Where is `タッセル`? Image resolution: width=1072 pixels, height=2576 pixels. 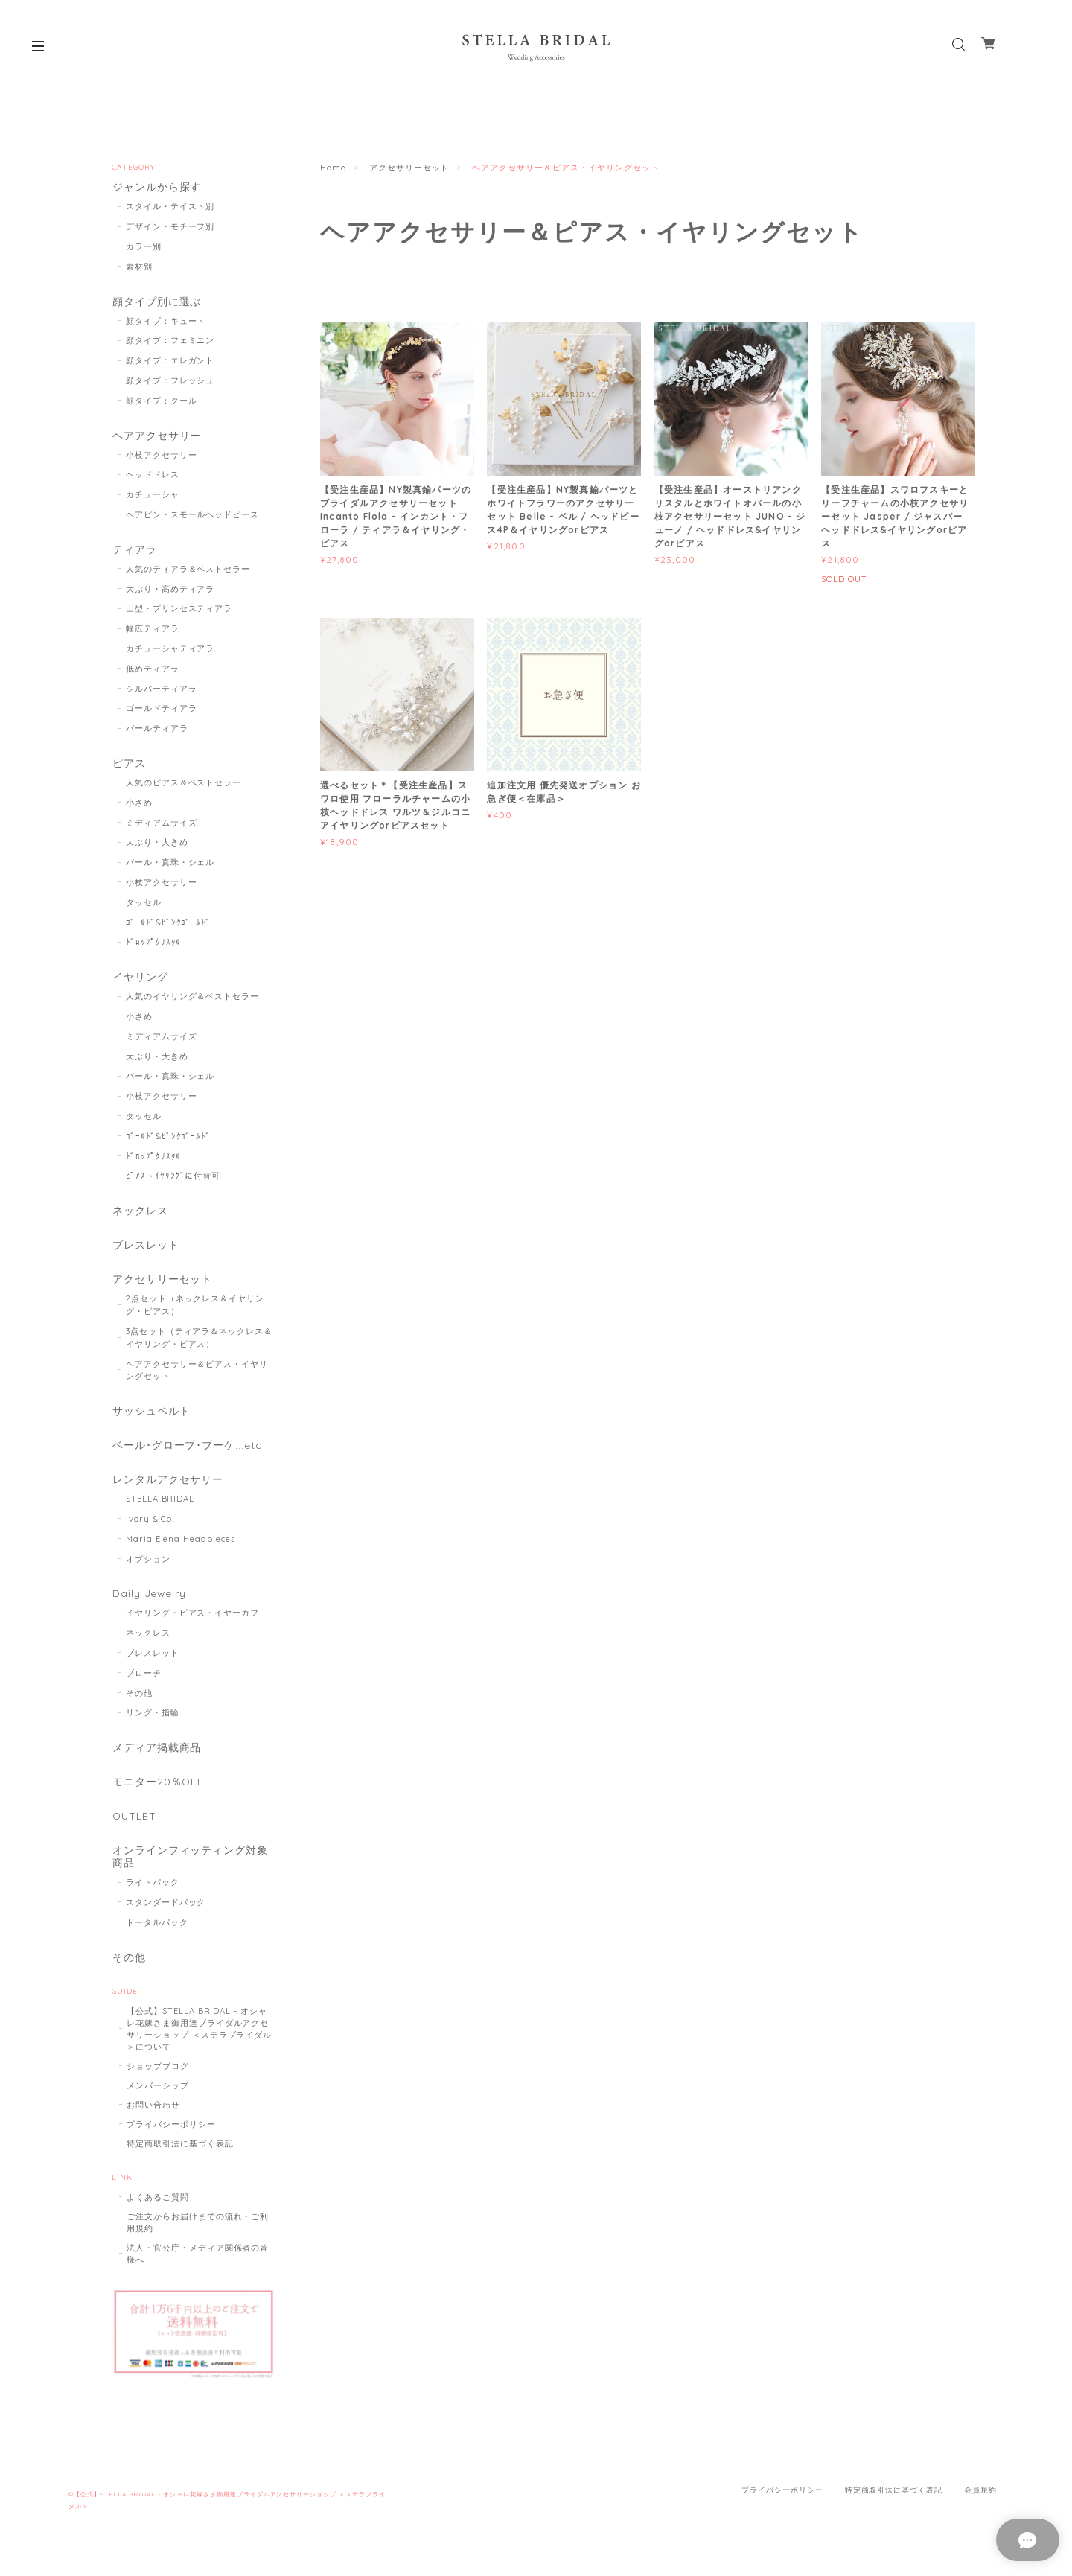
タッセル is located at coordinates (144, 905).